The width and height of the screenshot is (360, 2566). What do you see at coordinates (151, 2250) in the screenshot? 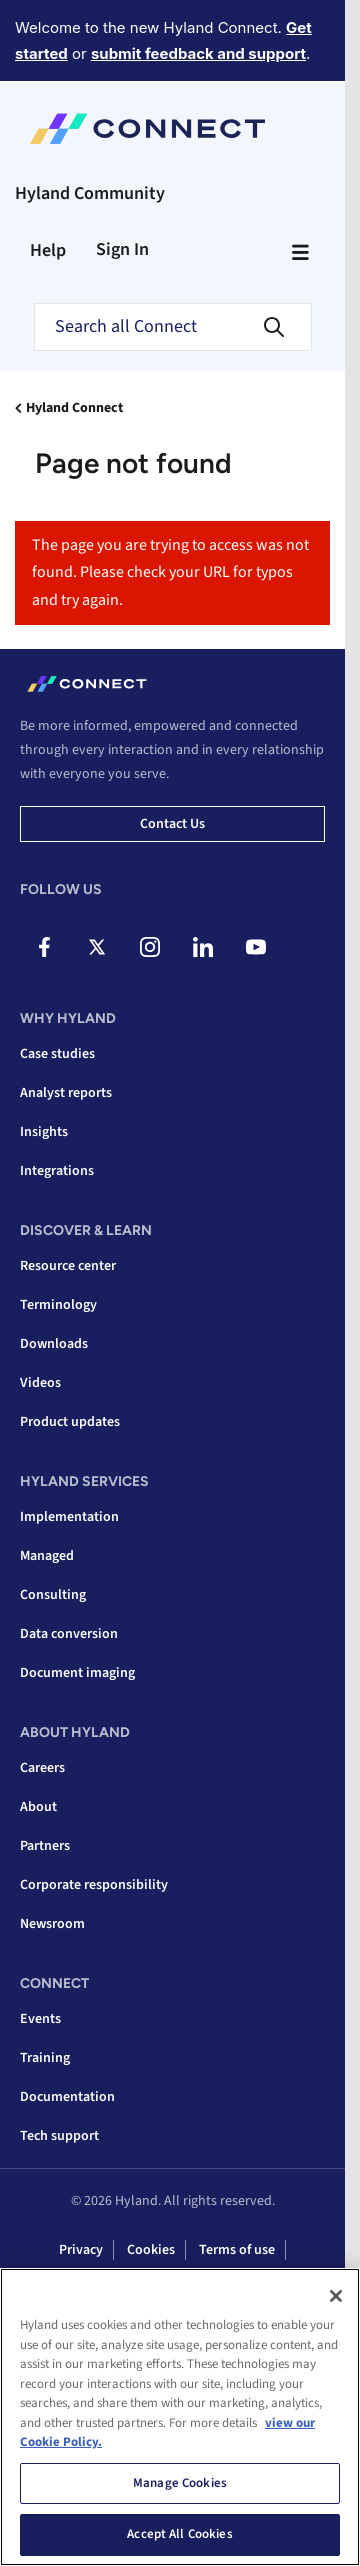
I see `Cookies` at bounding box center [151, 2250].